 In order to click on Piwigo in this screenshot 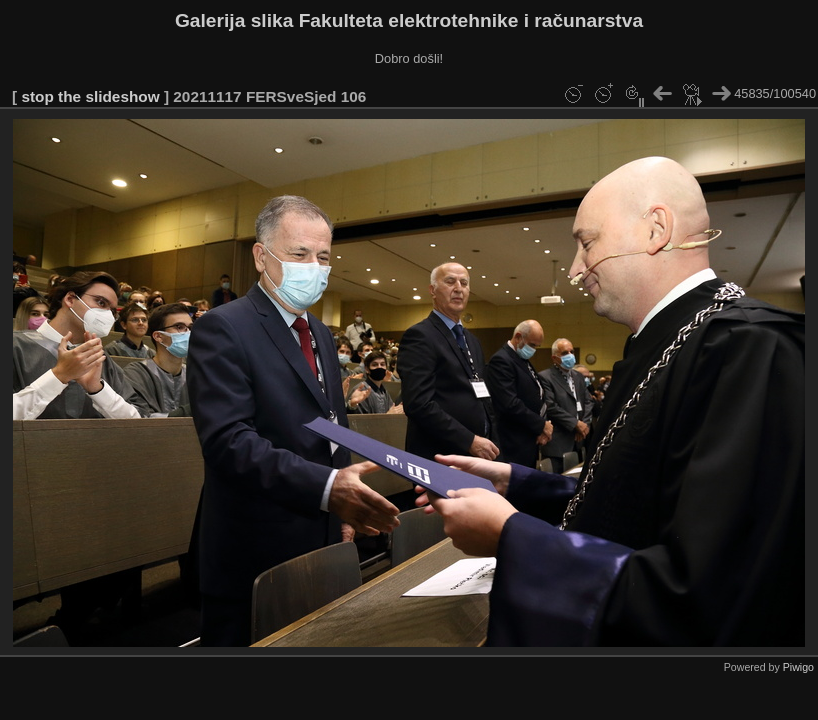, I will do `click(798, 667)`.